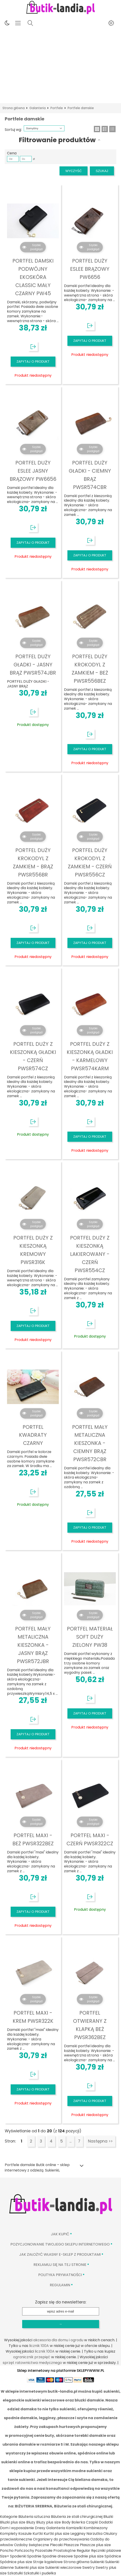 This screenshot has height=2576, width=121. I want to click on bielizna, so click(82, 2479).